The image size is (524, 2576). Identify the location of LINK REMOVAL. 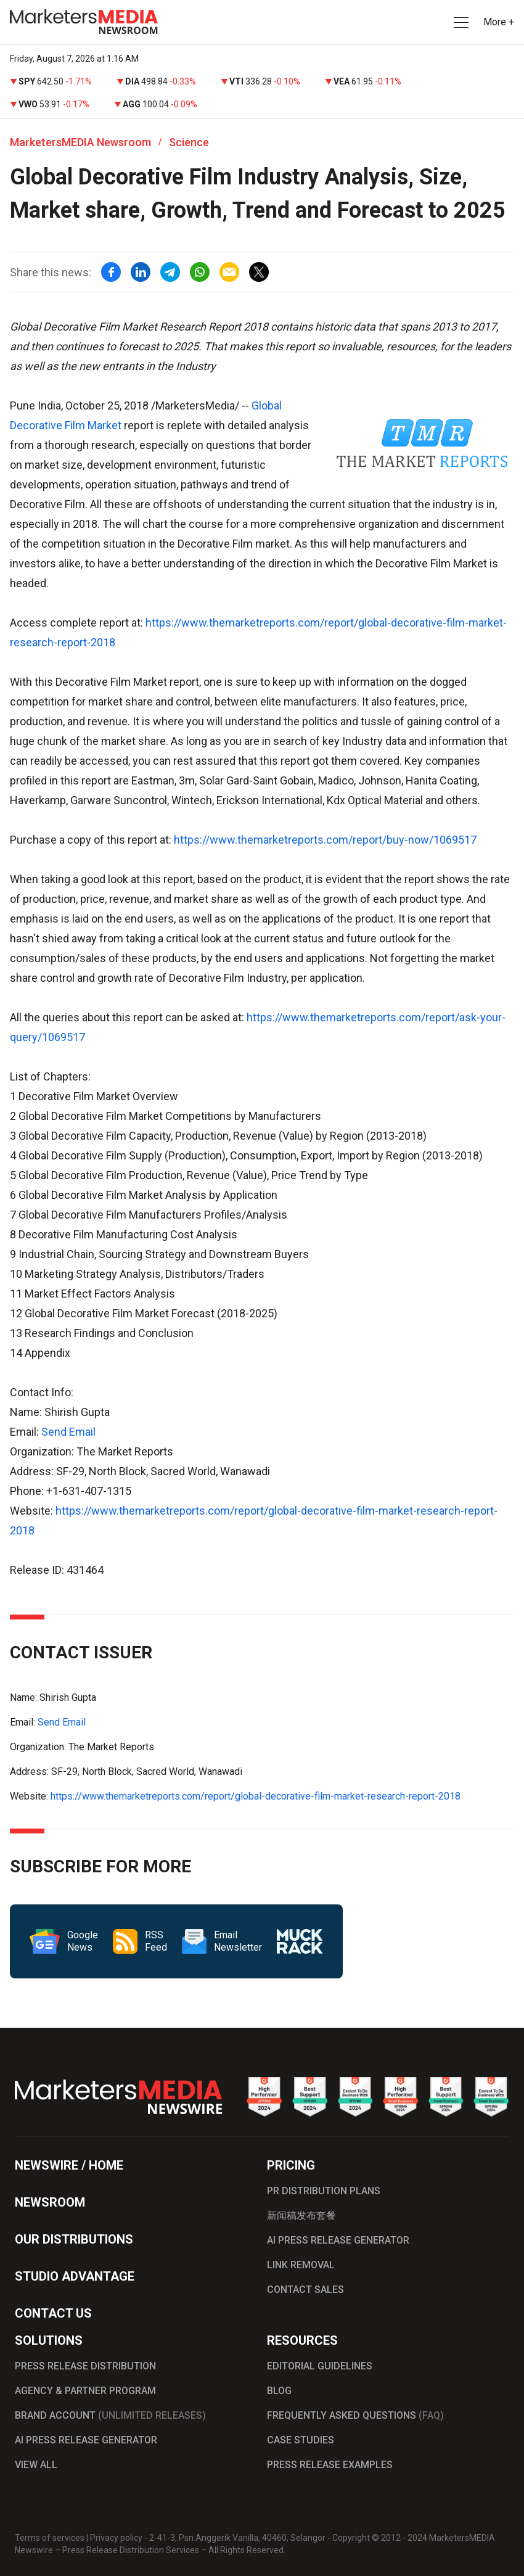
(301, 2265).